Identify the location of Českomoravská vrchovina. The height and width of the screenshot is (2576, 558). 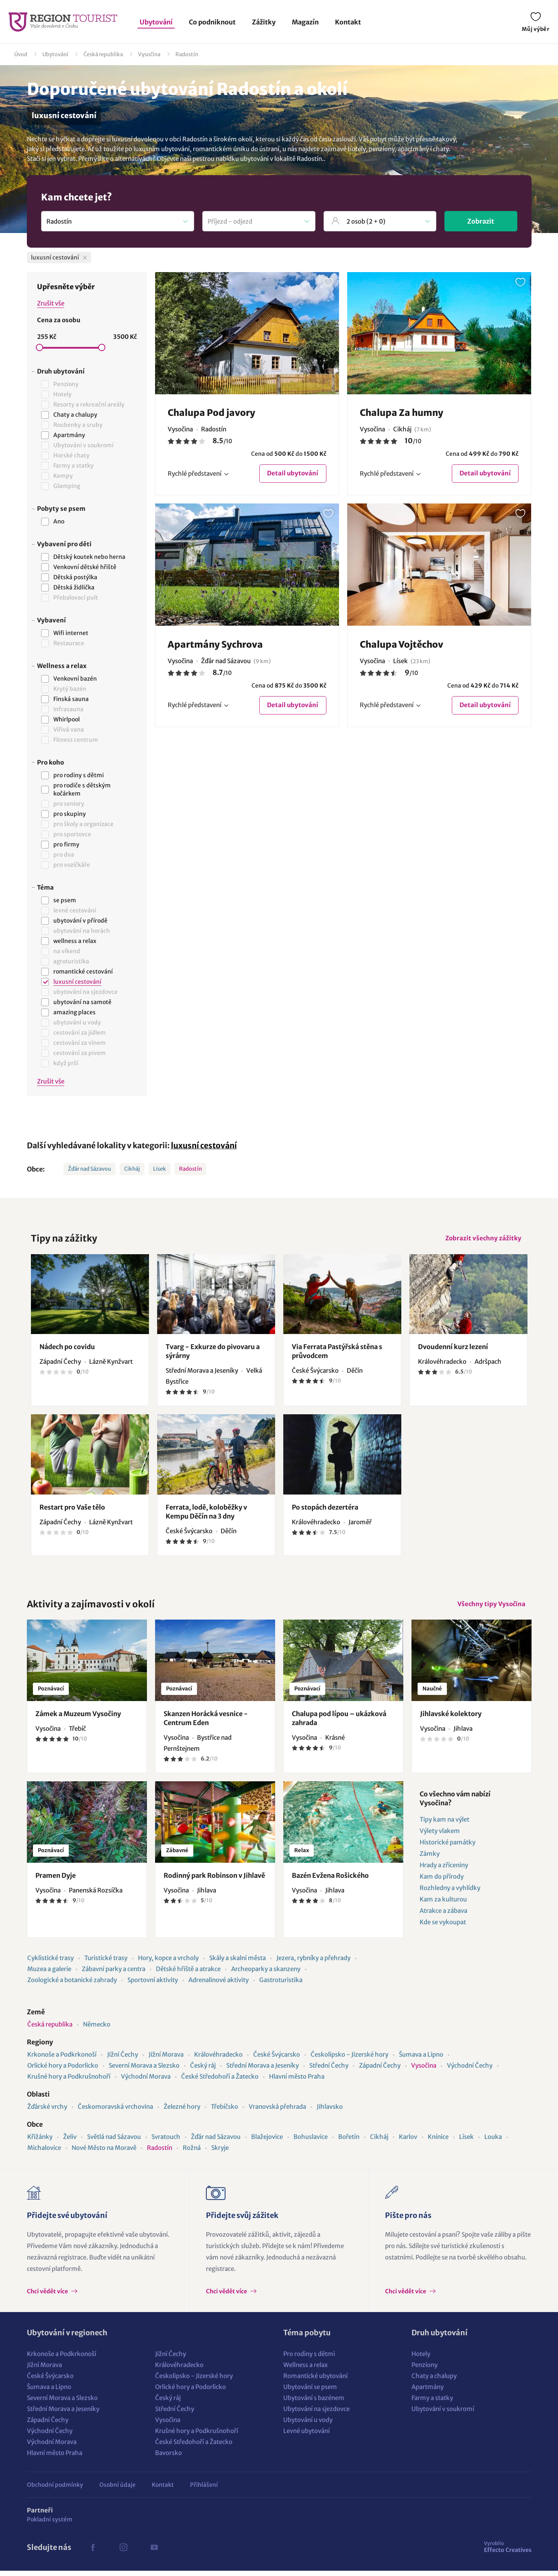
(115, 2112).